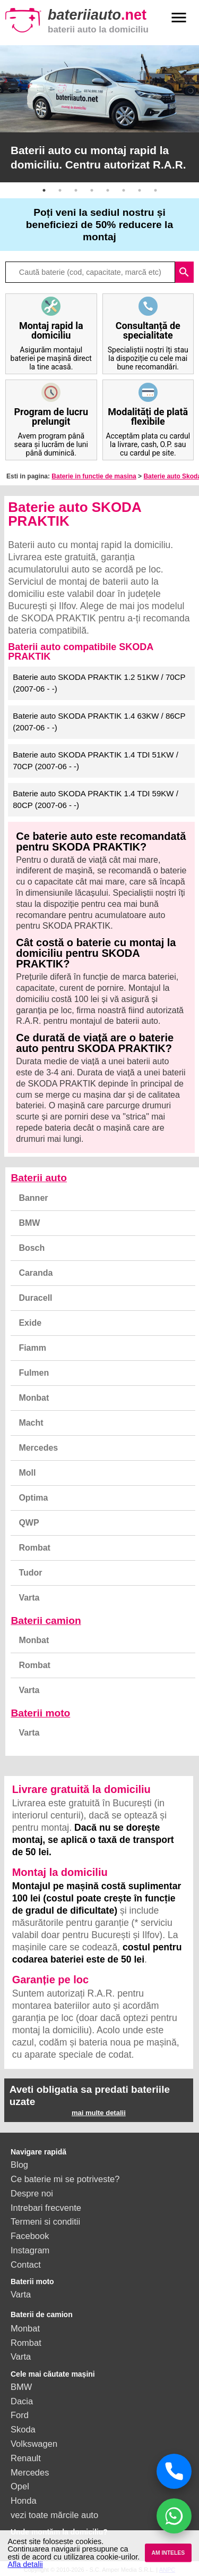 The width and height of the screenshot is (199, 2576). What do you see at coordinates (29, 1222) in the screenshot?
I see `BMW` at bounding box center [29, 1222].